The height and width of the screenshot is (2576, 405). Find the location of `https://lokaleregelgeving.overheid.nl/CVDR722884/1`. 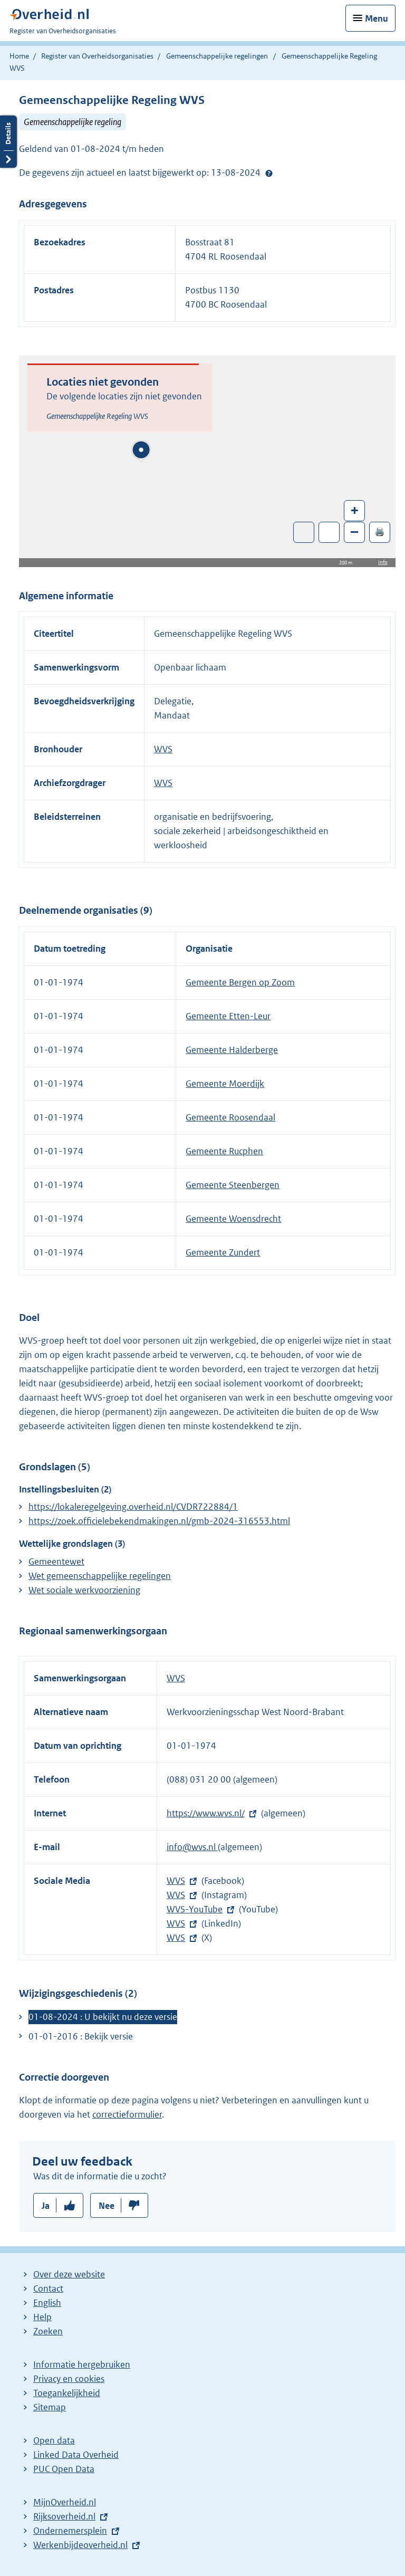

https://lokaleregelgeving.overheid.nl/CVDR722884/1 is located at coordinates (133, 1506).